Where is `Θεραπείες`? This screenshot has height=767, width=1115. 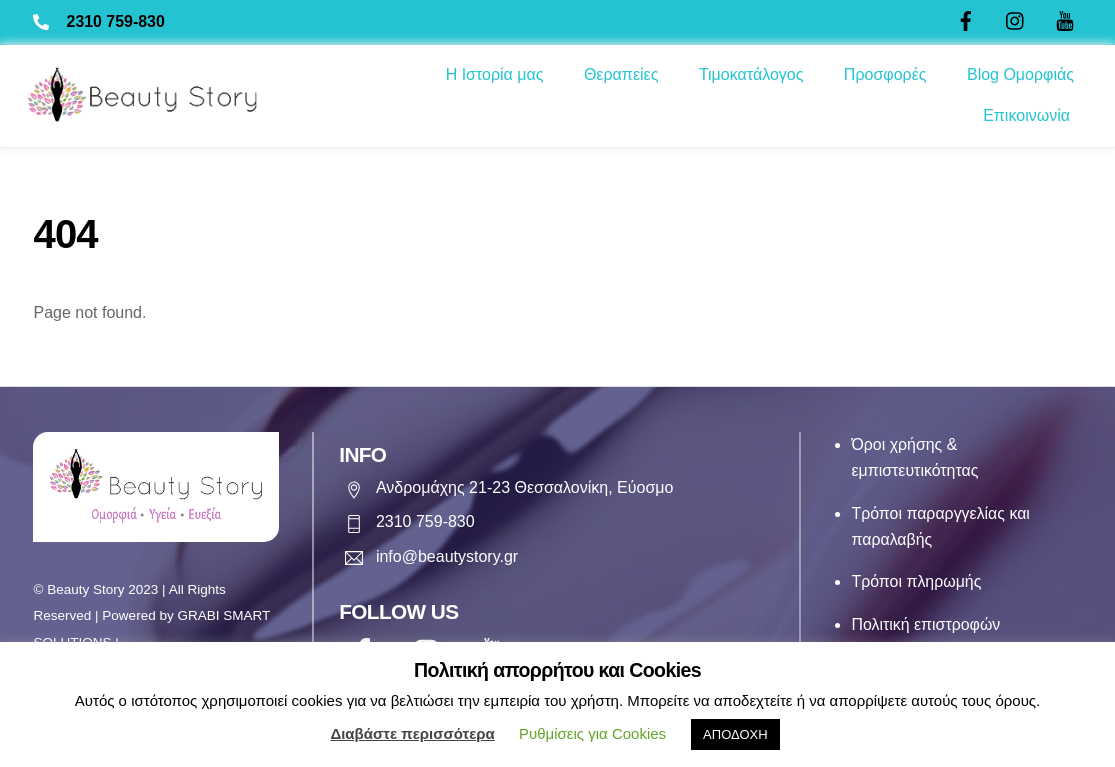 Θεραπείες is located at coordinates (621, 74).